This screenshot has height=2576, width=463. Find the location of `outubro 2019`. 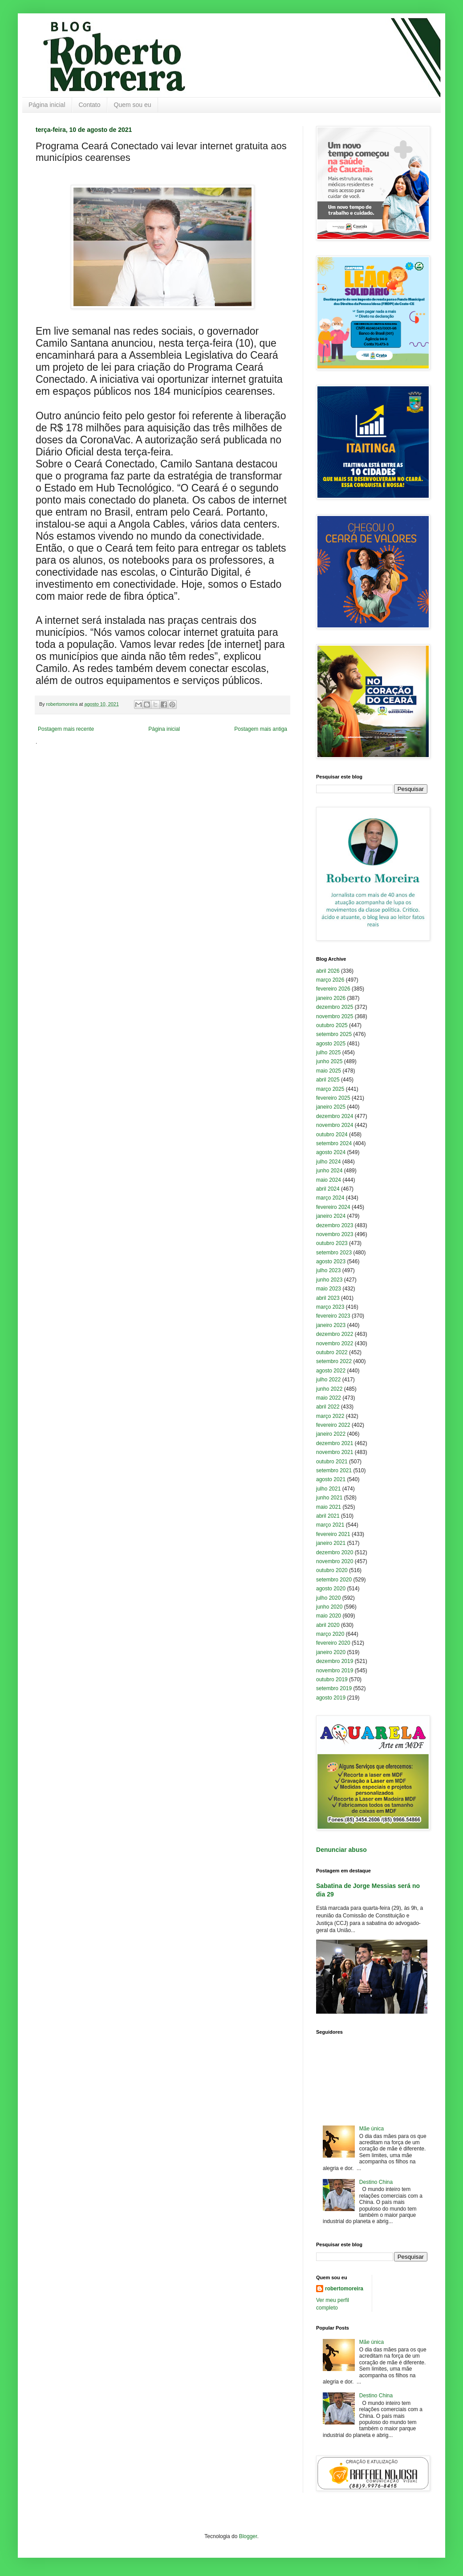

outubro 2019 is located at coordinates (332, 1679).